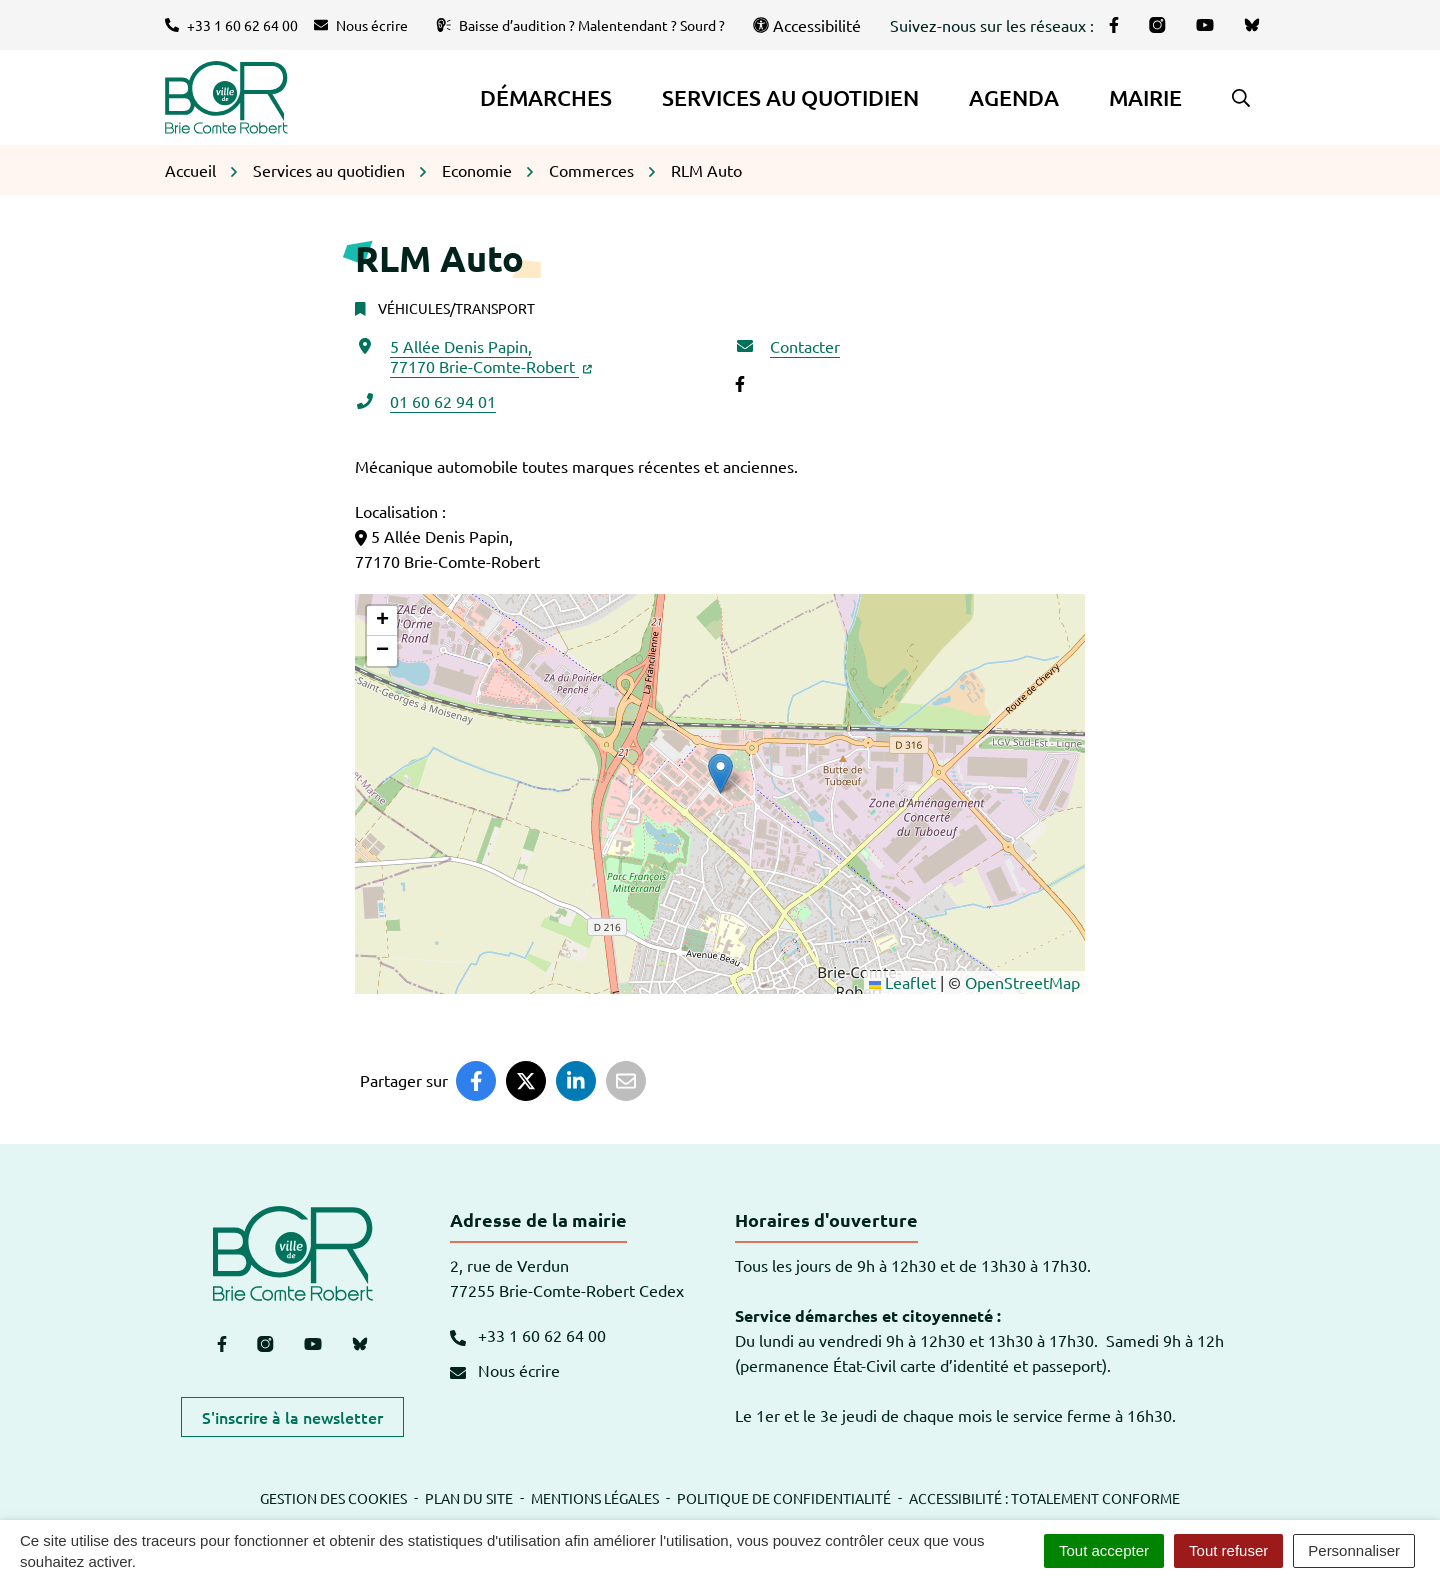 Image resolution: width=1440 pixels, height=1582 pixels. What do you see at coordinates (1044, 1498) in the screenshot?
I see `Accessibilité : totalement conforme` at bounding box center [1044, 1498].